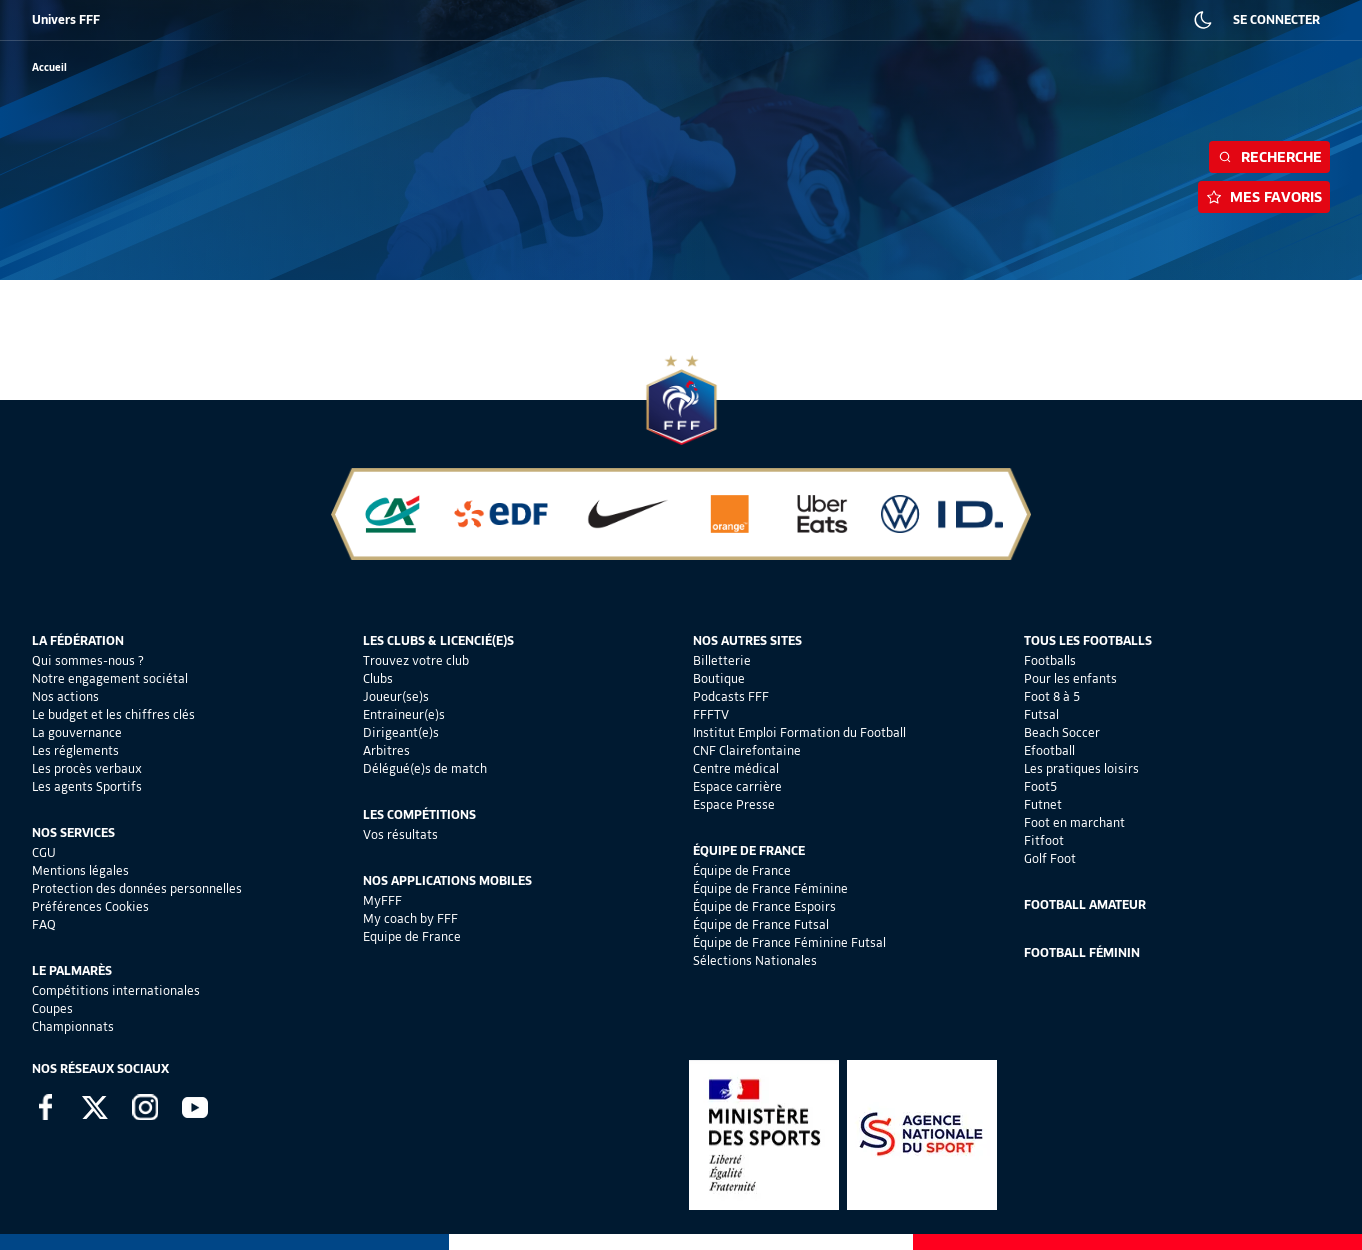  I want to click on Les réglements, so click(75, 750).